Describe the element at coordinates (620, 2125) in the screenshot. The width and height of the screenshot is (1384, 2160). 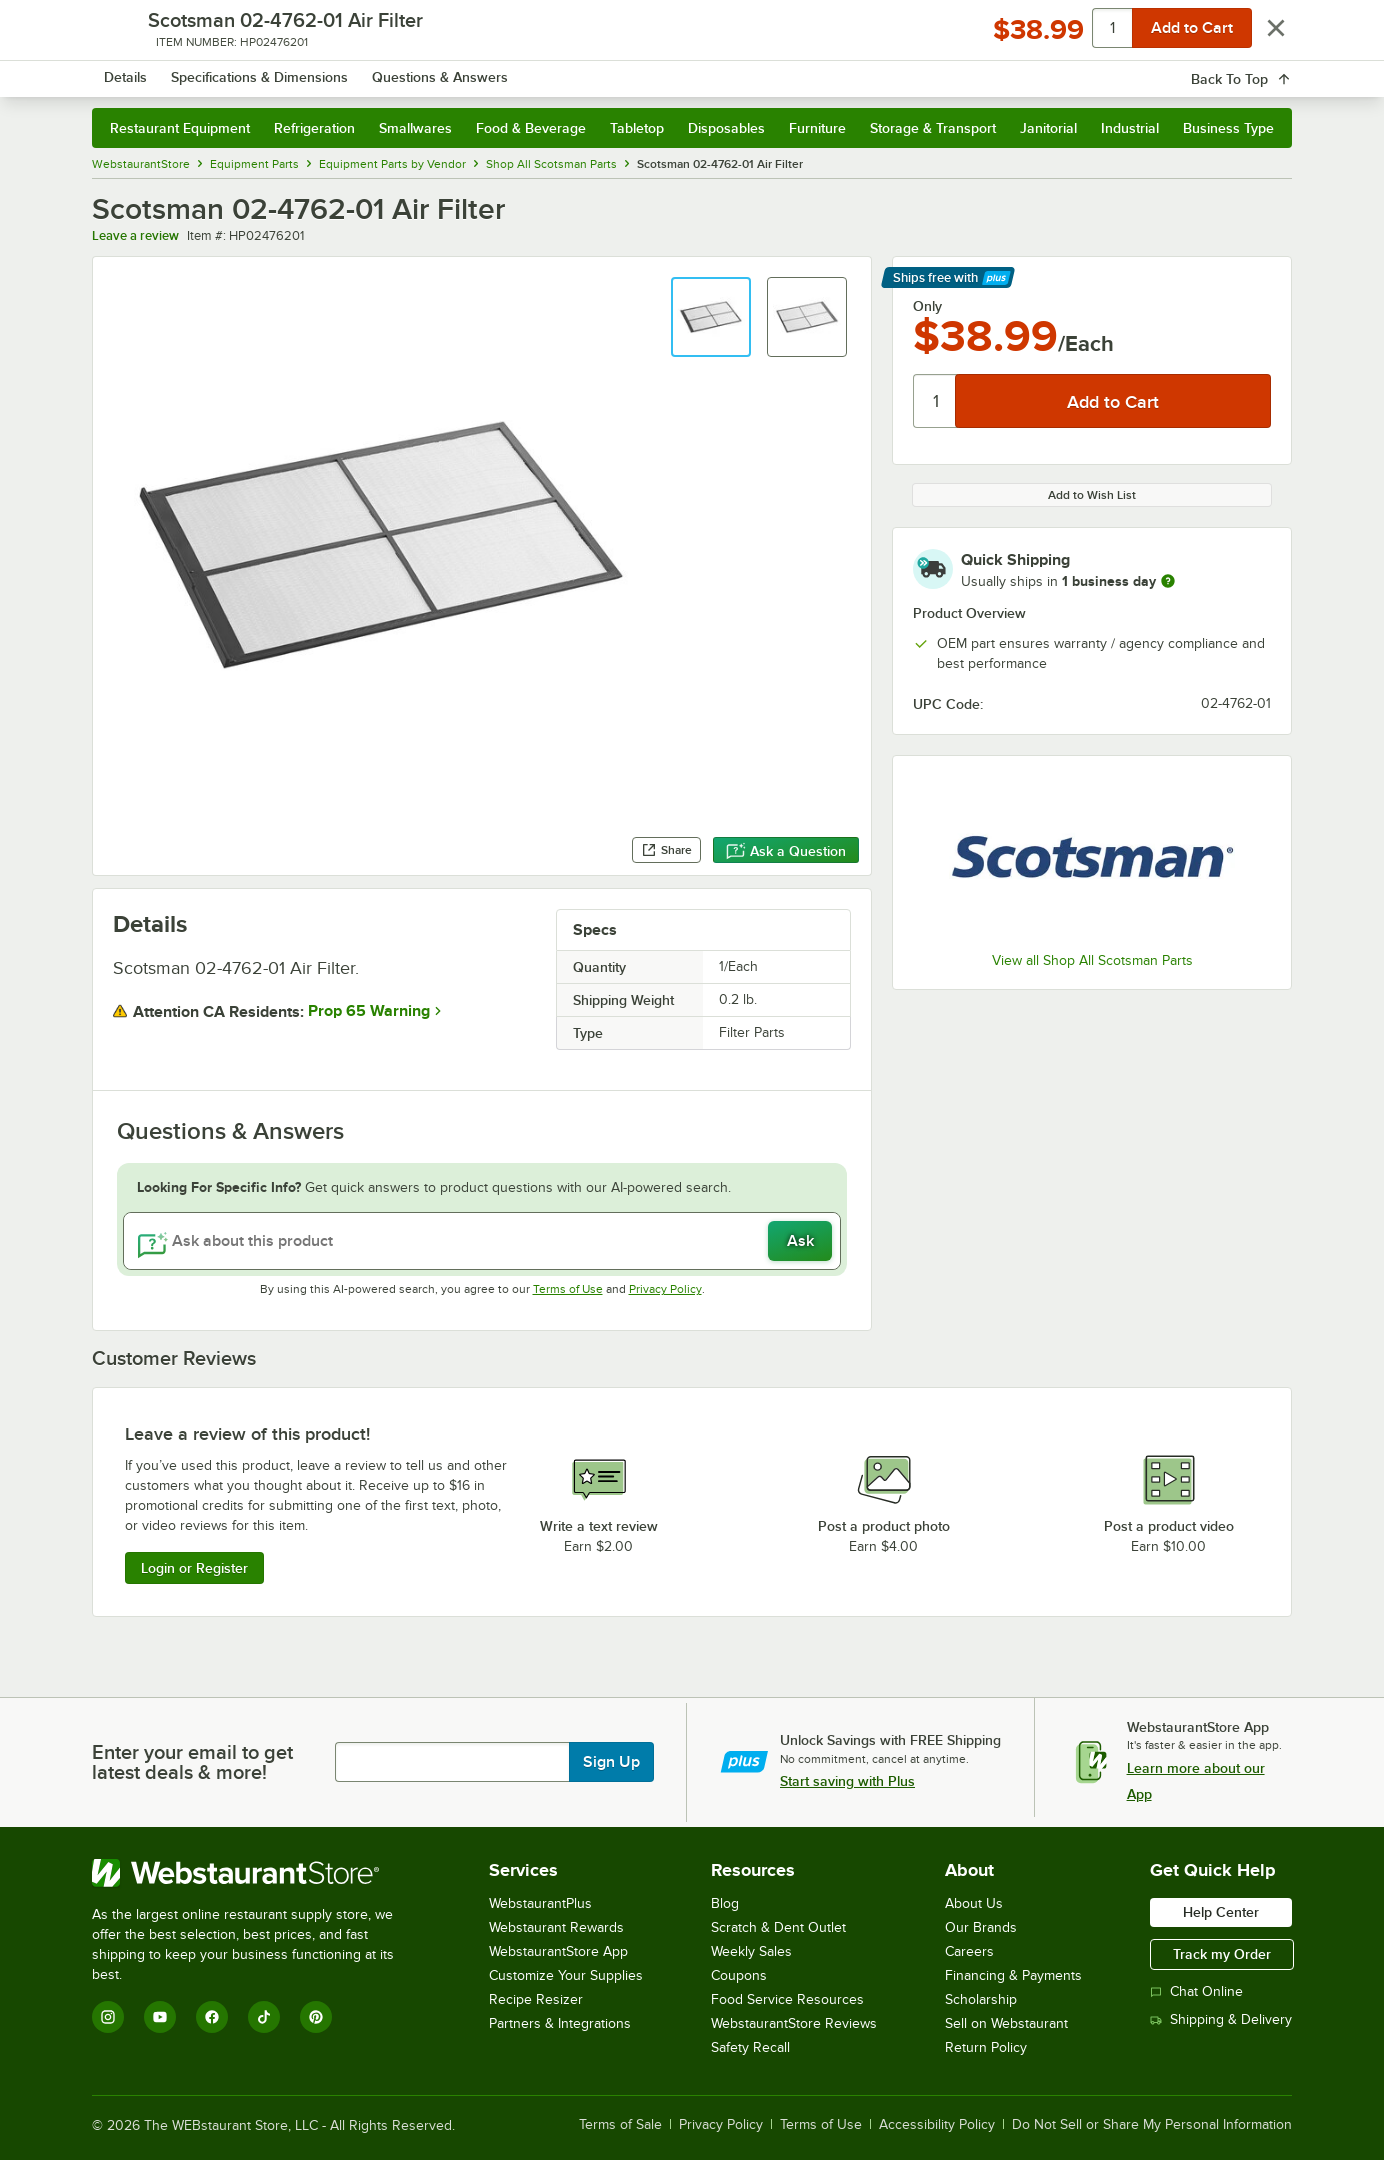
I see `Terms of Sale` at that location.